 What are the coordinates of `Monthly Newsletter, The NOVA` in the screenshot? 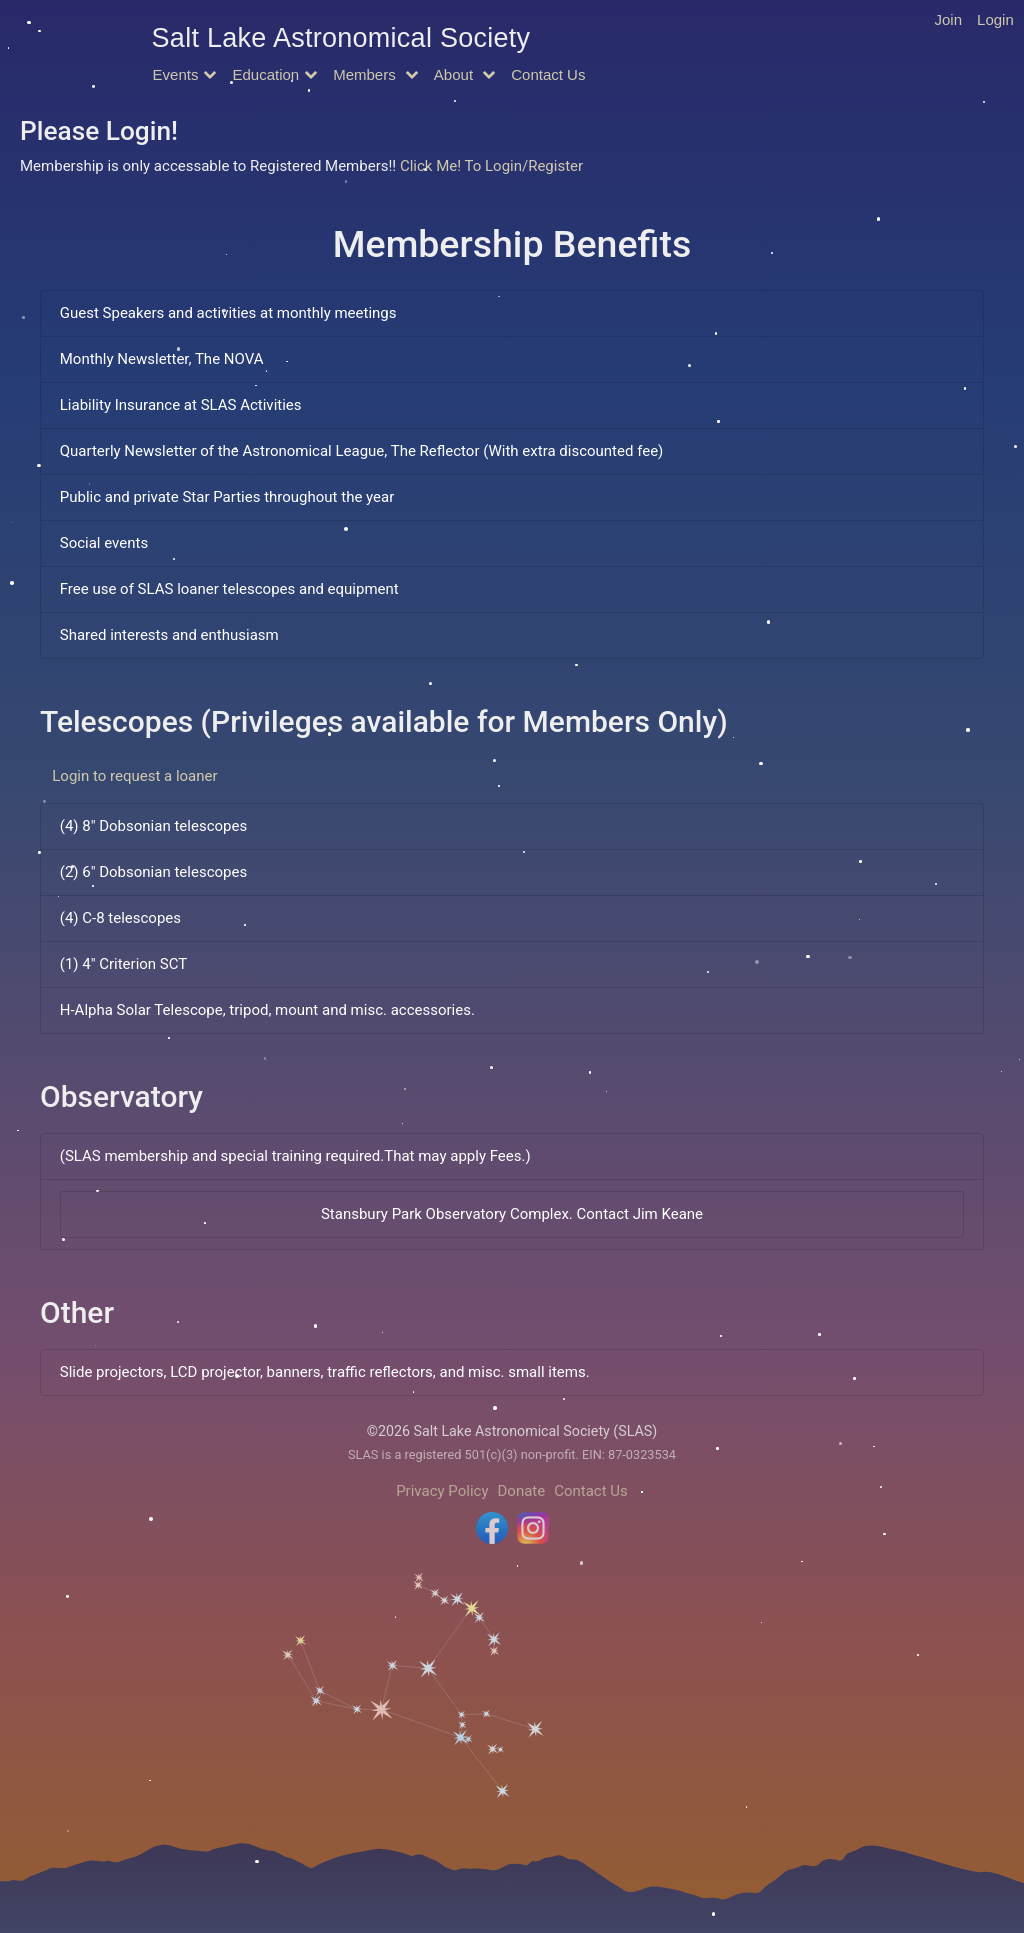 It's located at (162, 359).